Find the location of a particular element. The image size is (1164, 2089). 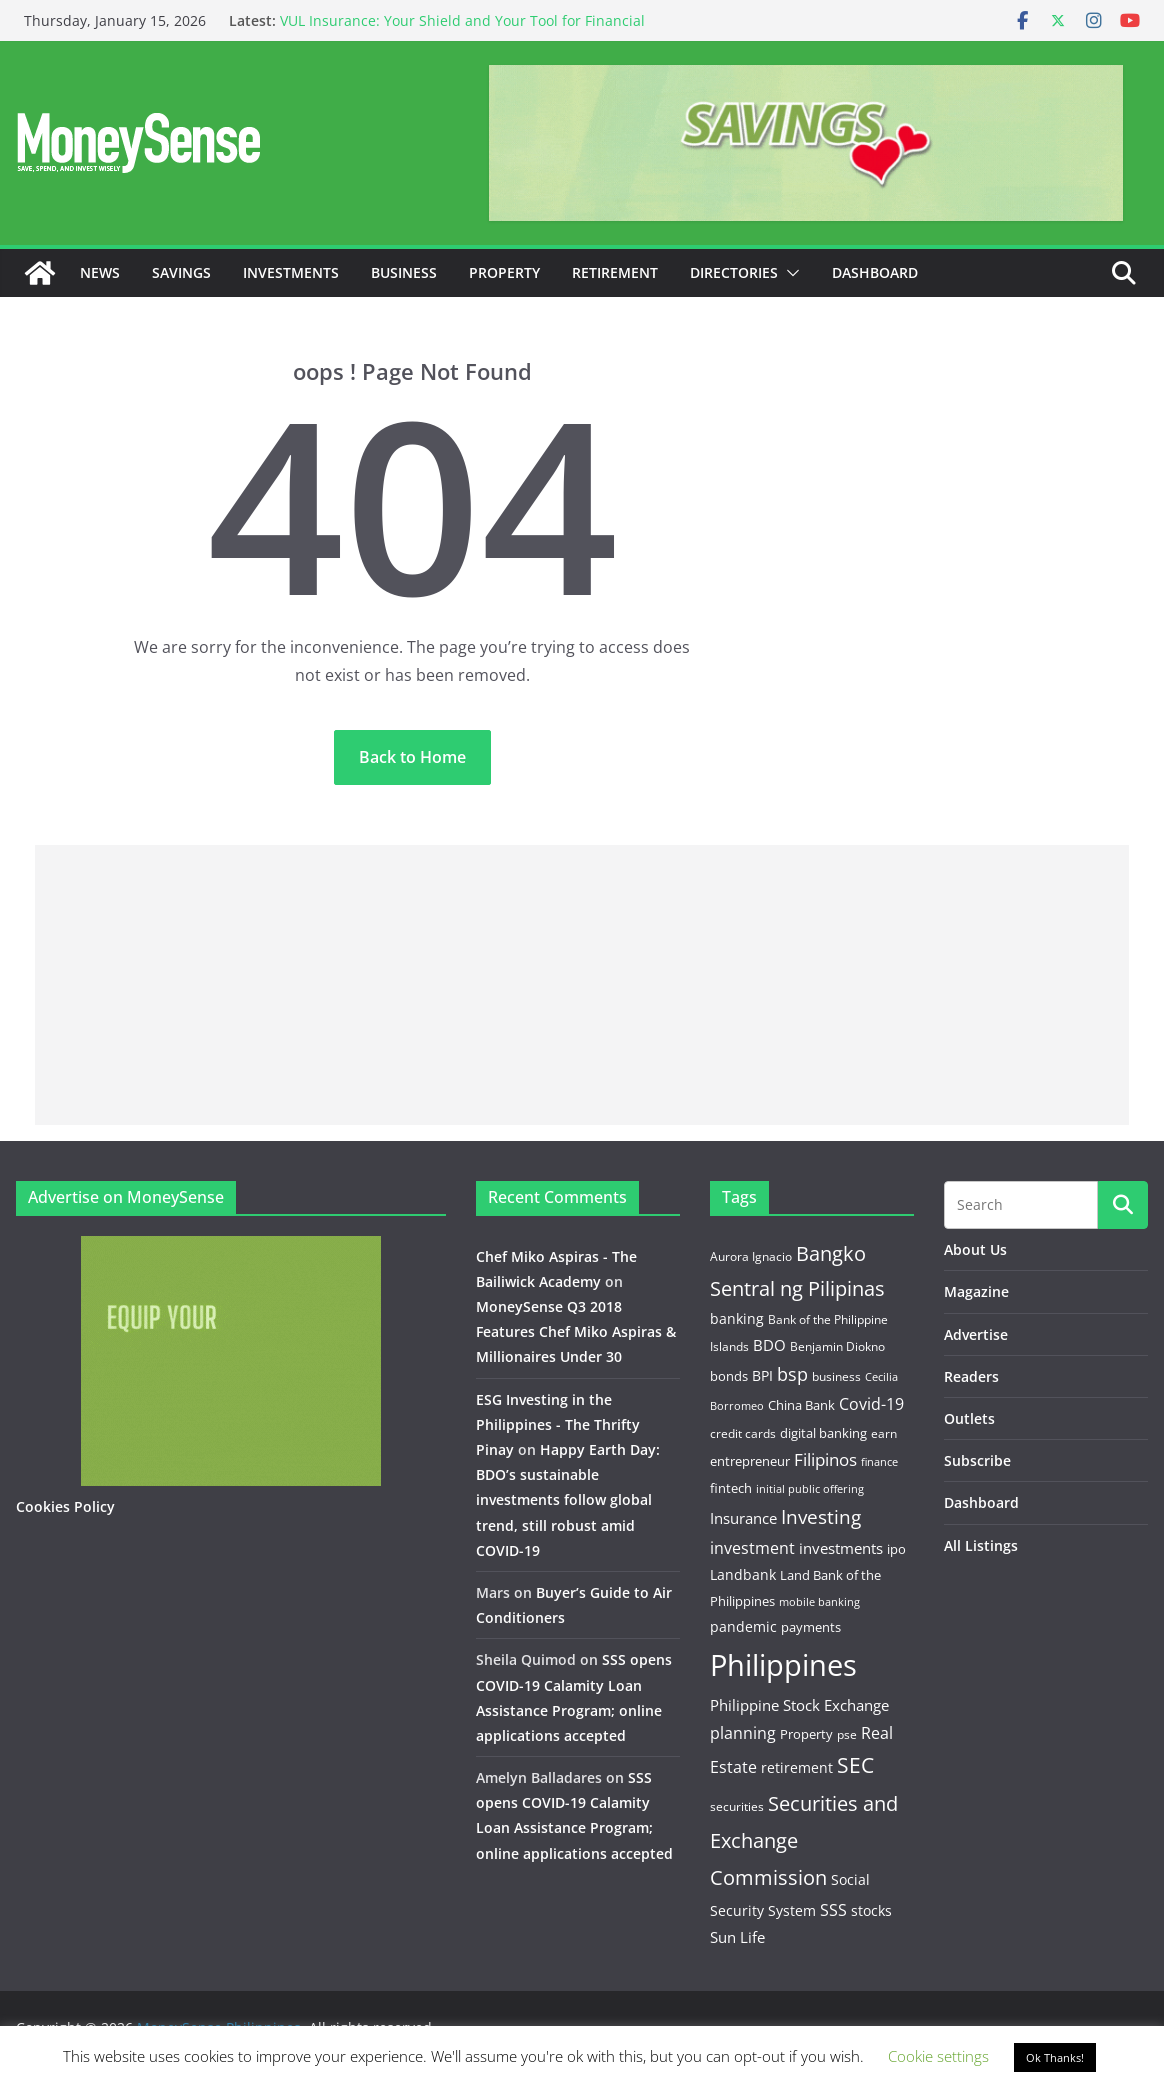

securities [securities (11 items)] is located at coordinates (737, 1806).